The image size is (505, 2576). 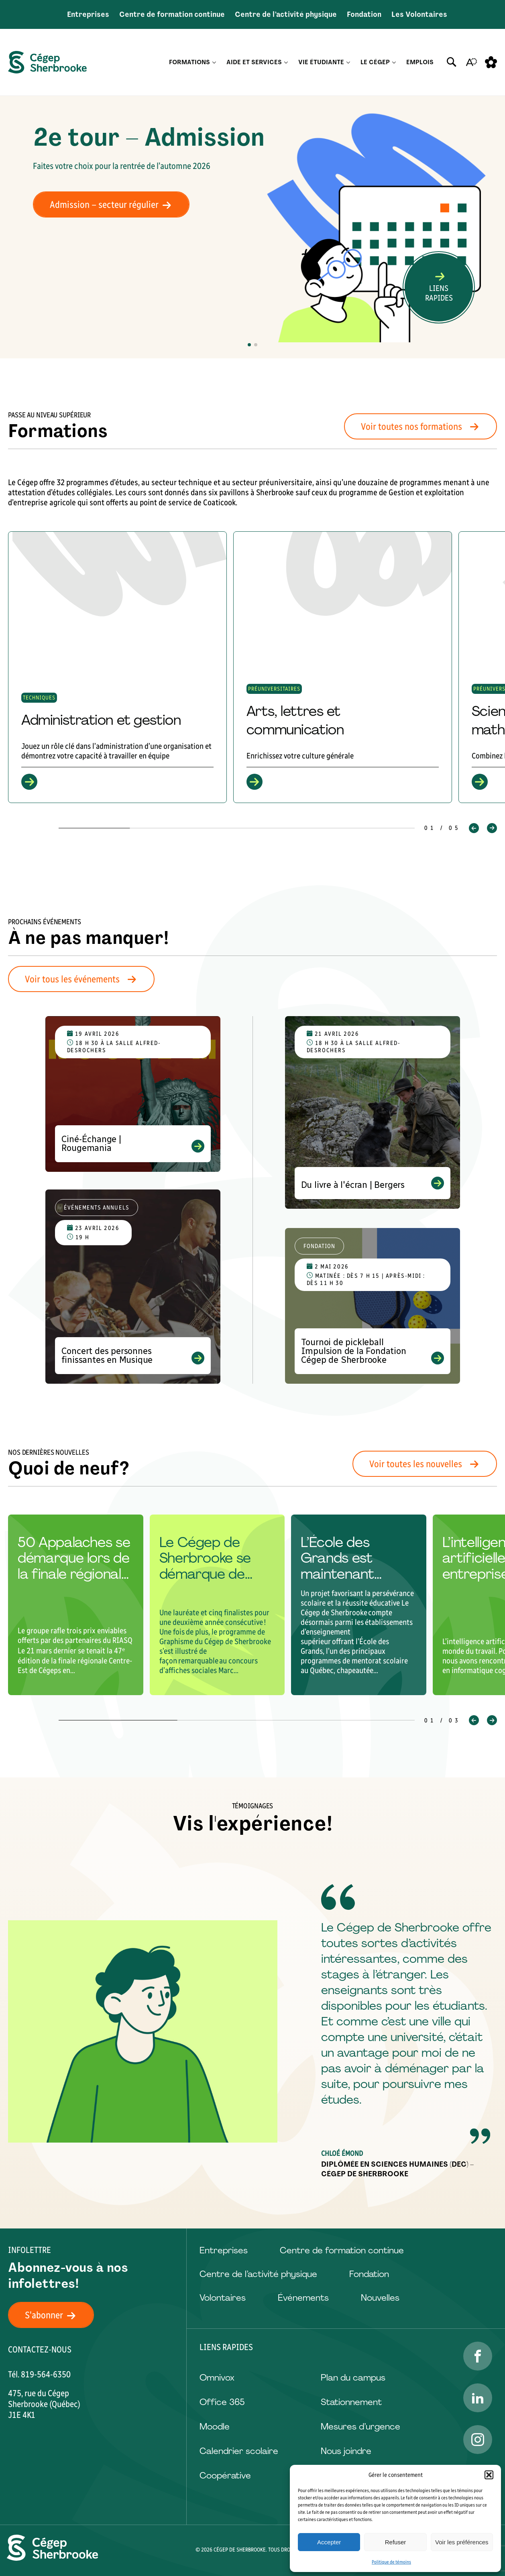 I want to click on [group], so click(x=117, y=667).